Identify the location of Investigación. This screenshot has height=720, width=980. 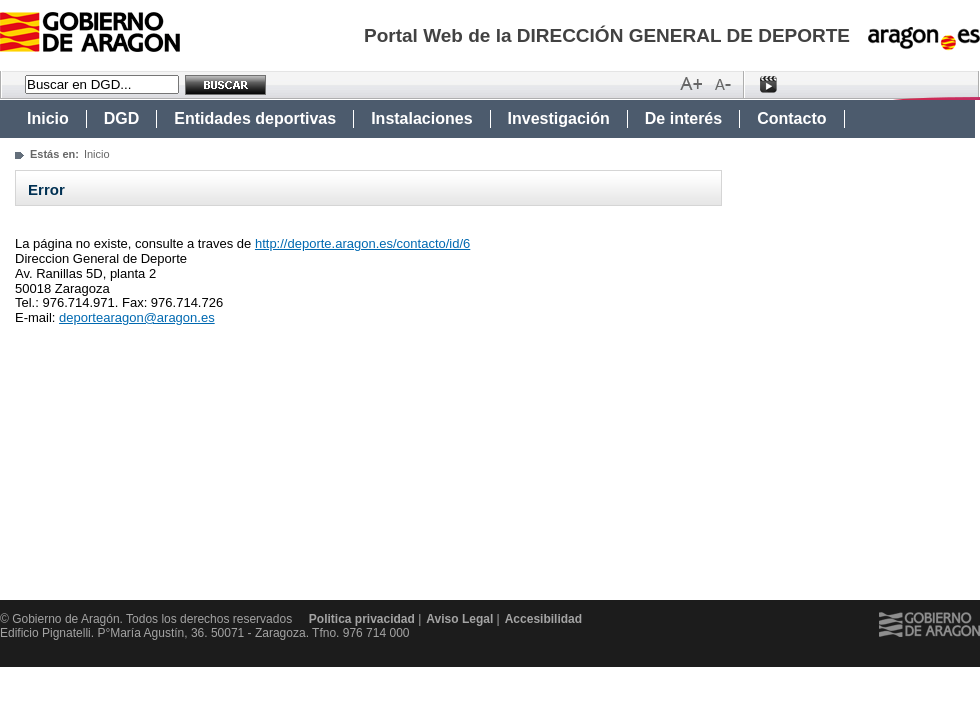
(559, 118).